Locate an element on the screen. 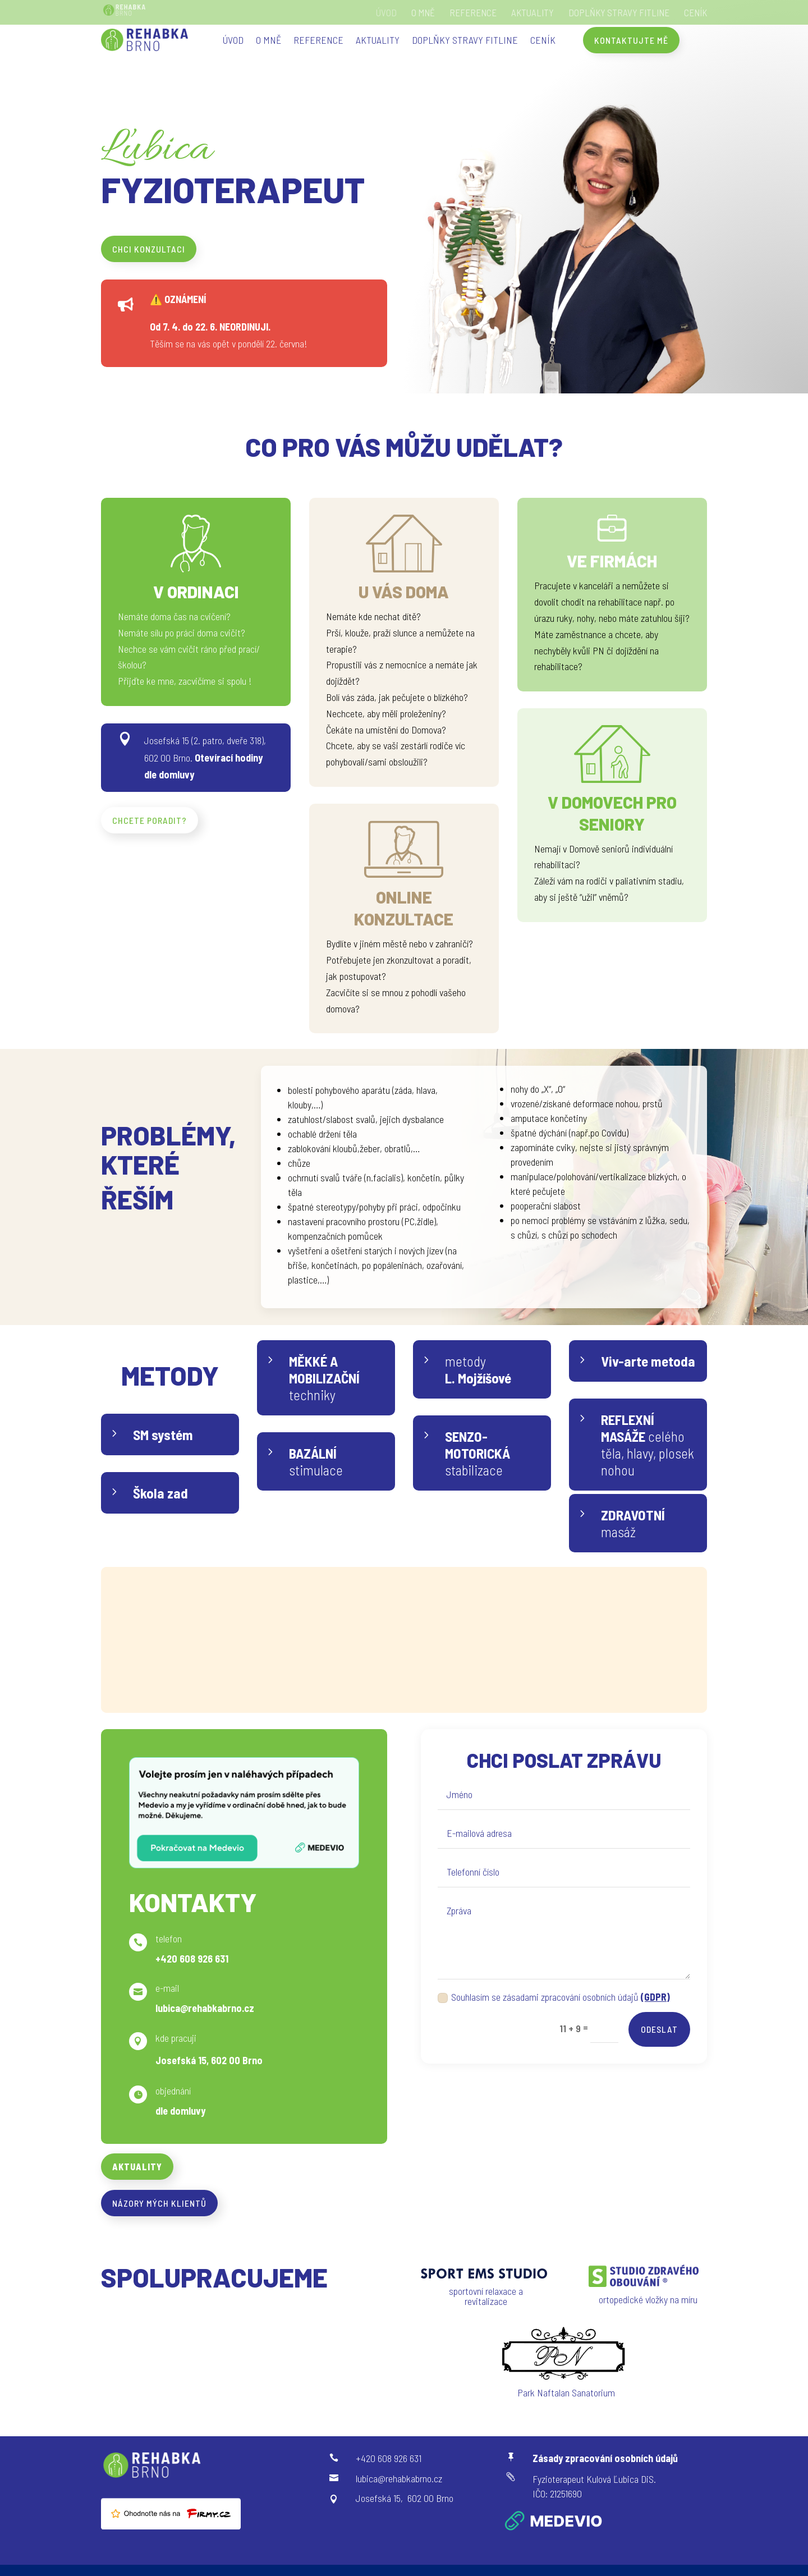 The height and width of the screenshot is (2576, 808). Ceník is located at coordinates (695, 13).